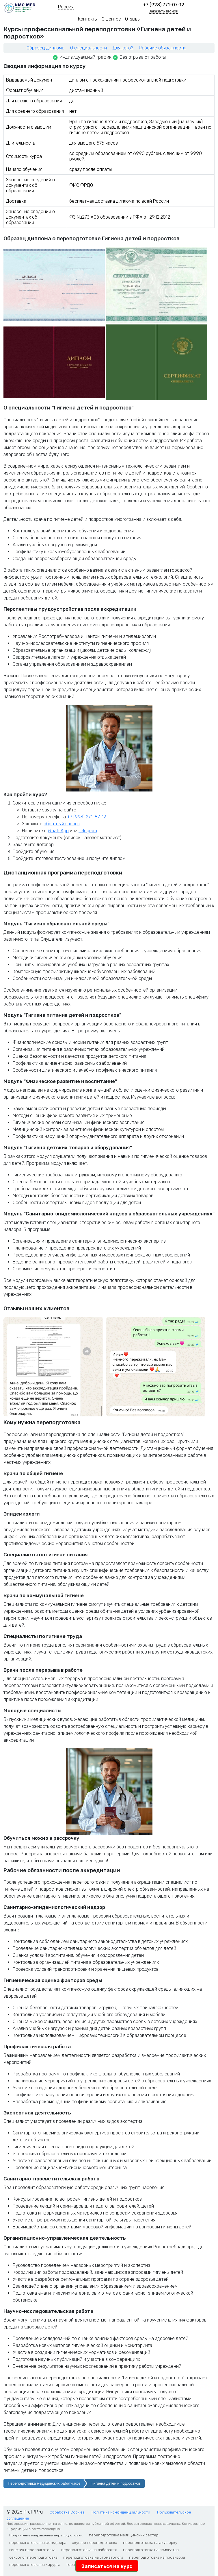 The image size is (218, 2576). Describe the element at coordinates (106, 2566) in the screenshot. I see `Записаться на курс` at that location.